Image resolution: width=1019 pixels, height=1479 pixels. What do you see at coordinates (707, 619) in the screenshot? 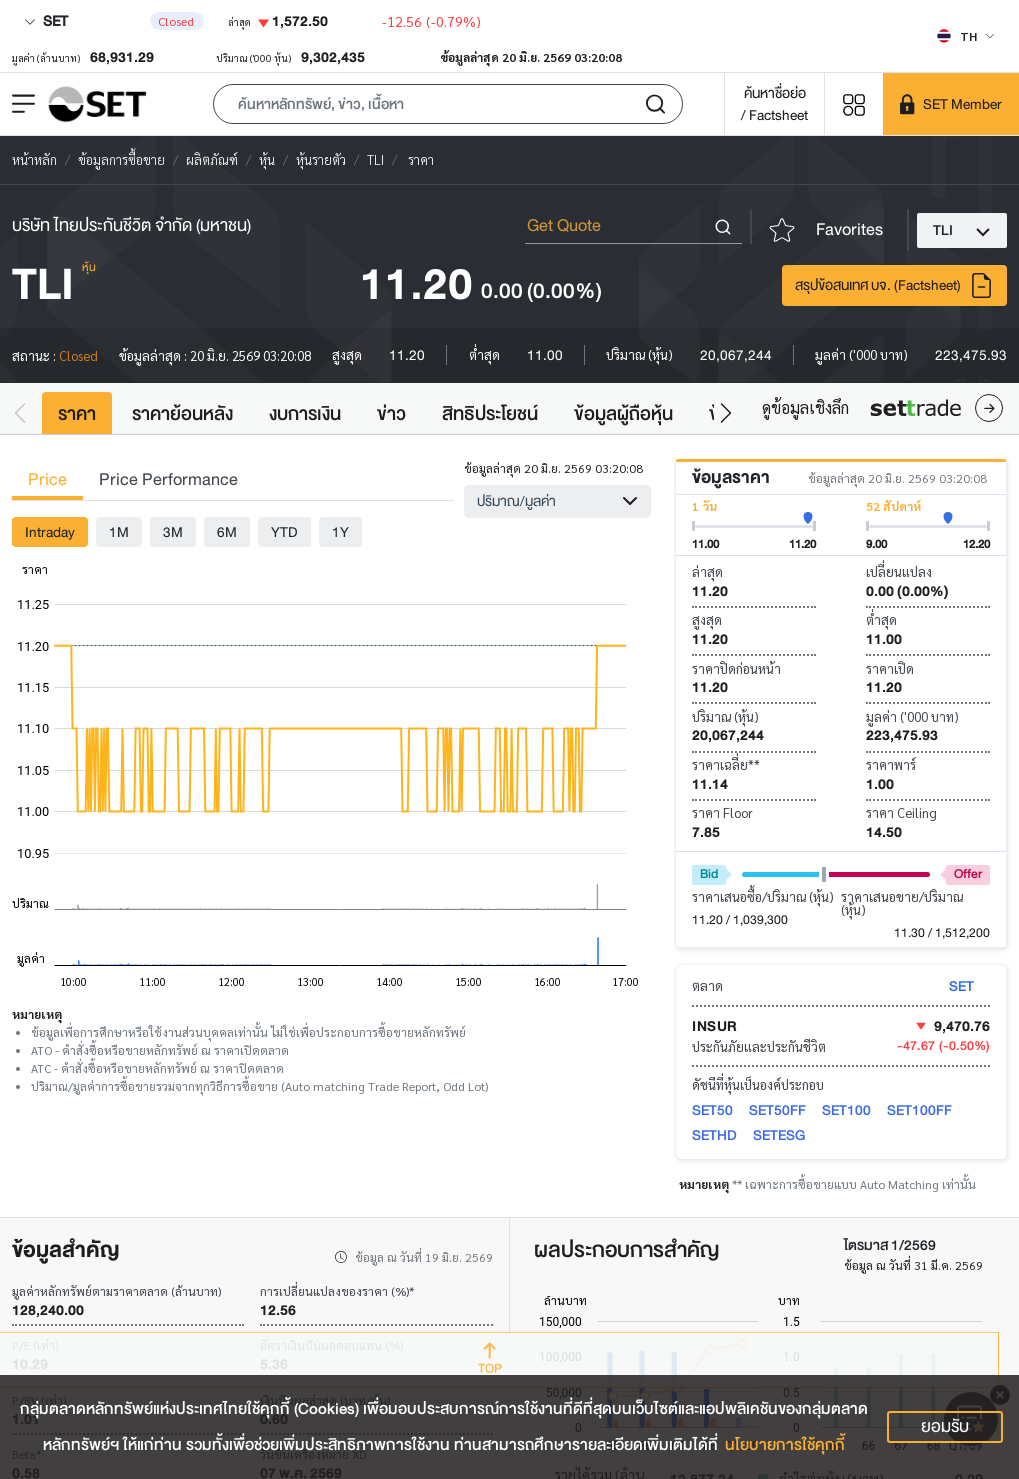
I see `สูงสุด` at bounding box center [707, 619].